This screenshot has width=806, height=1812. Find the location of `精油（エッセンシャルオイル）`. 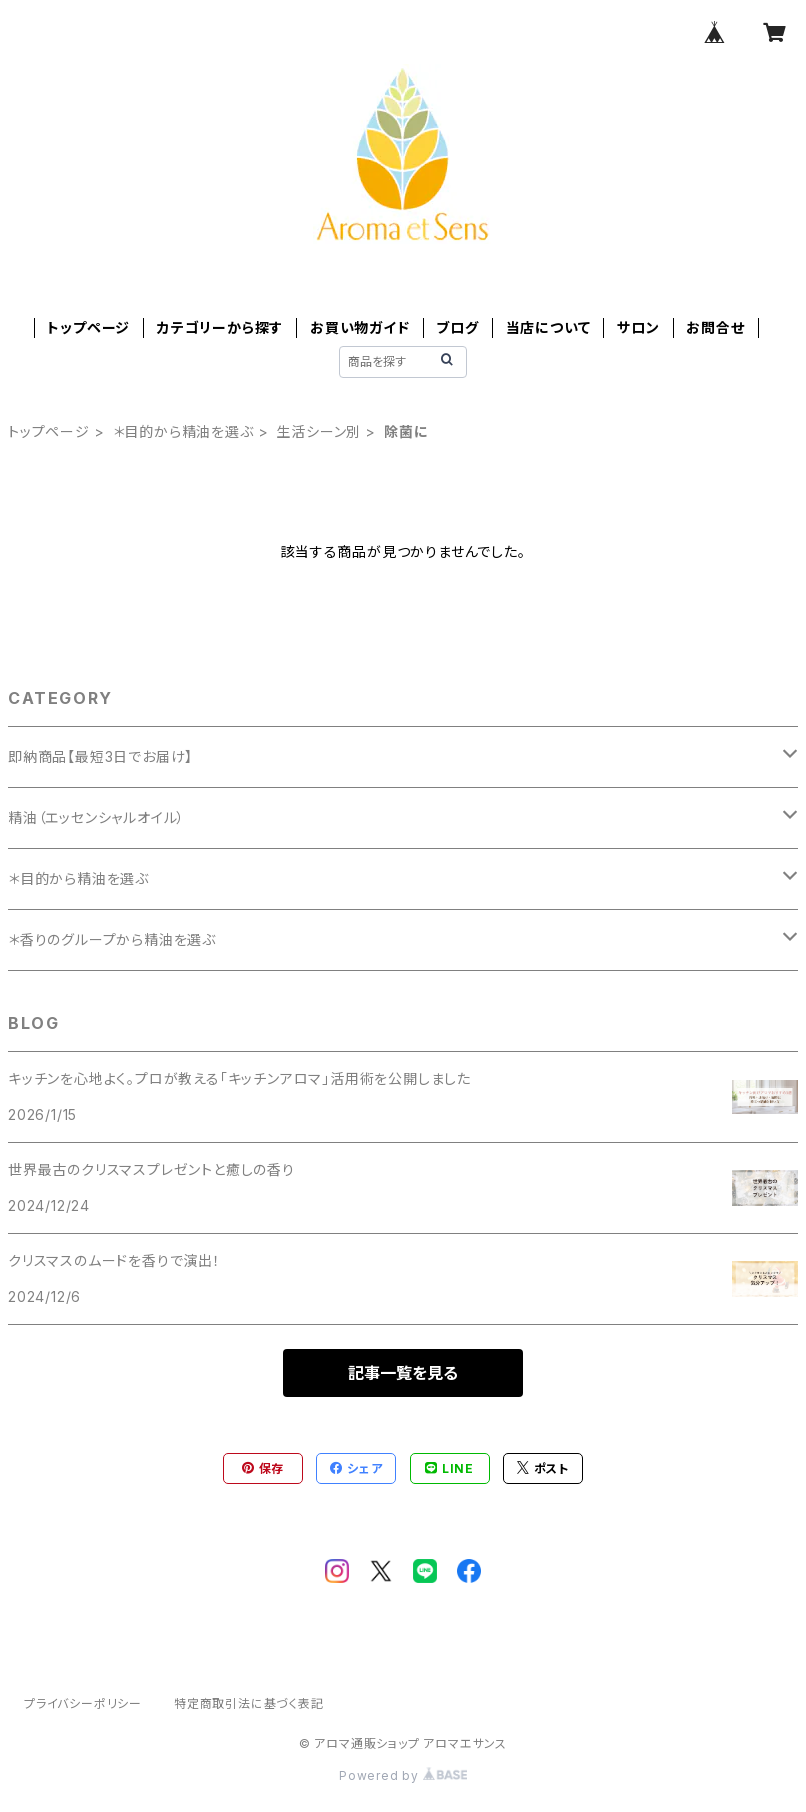

精油（エッセンシャルオイル） is located at coordinates (96, 817).